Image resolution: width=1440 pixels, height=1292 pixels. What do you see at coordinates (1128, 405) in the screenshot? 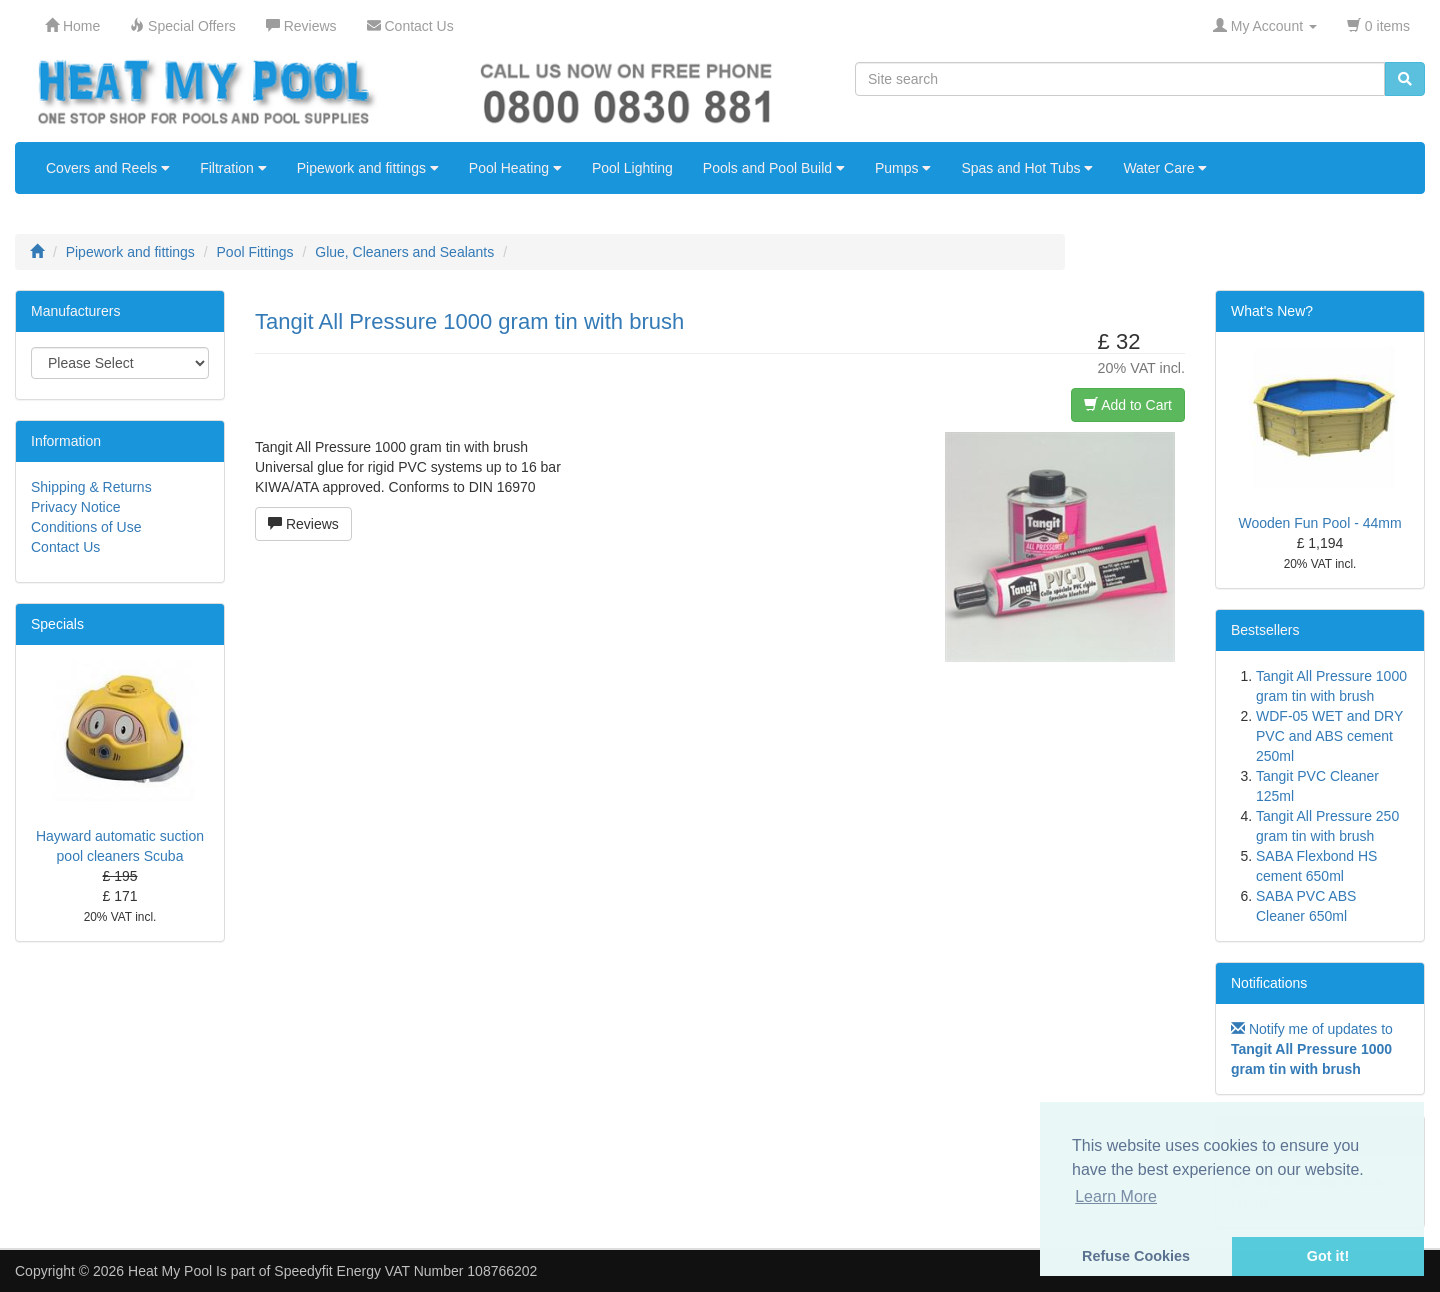
I see `Add to Cart` at bounding box center [1128, 405].